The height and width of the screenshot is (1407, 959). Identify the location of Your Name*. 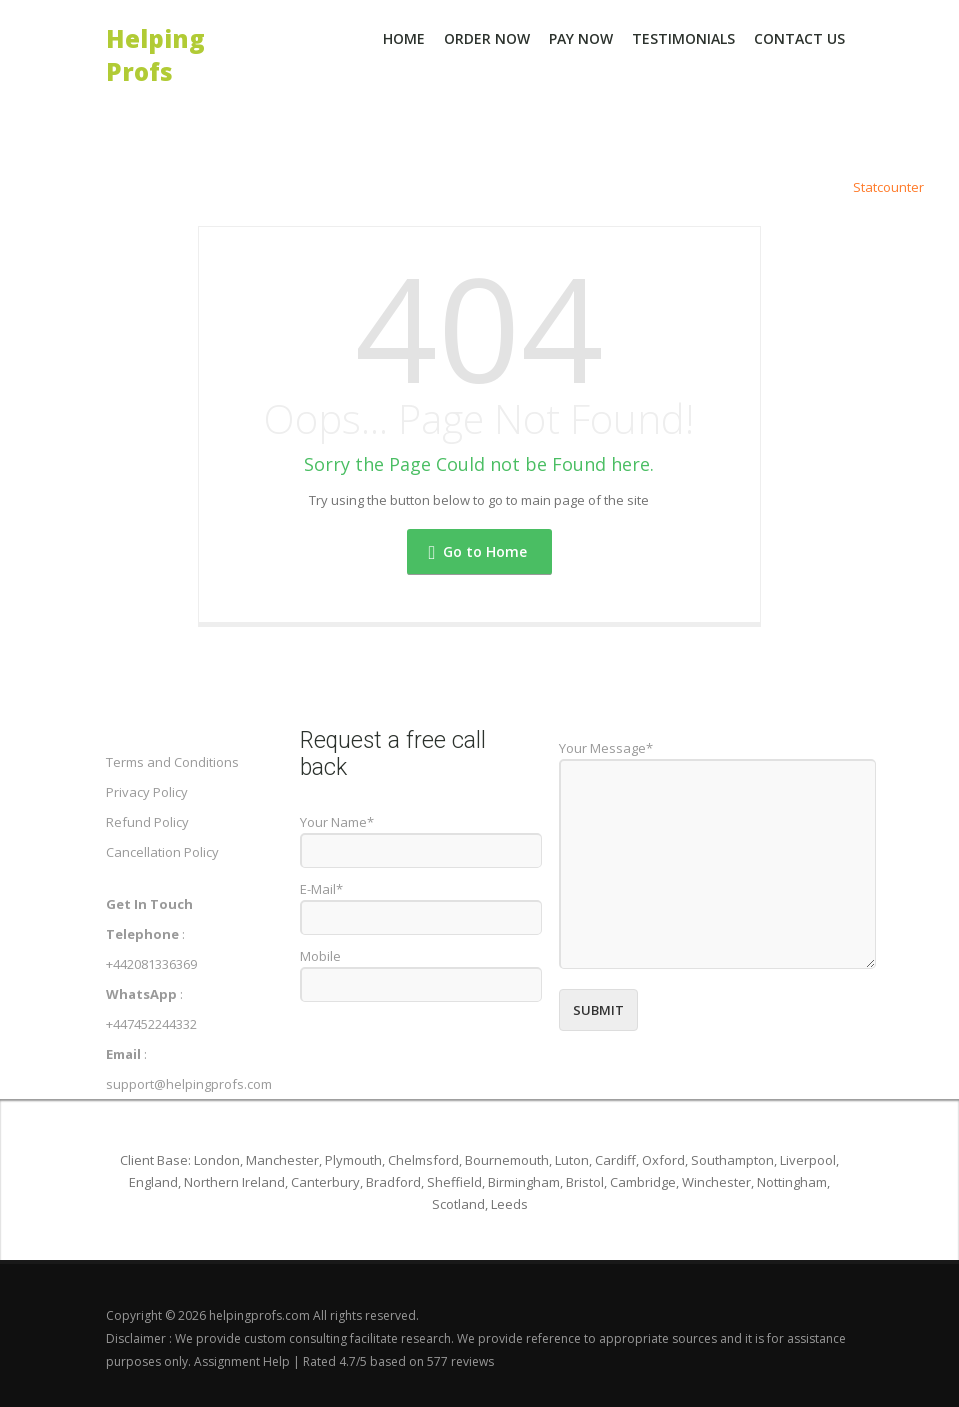
(337, 822).